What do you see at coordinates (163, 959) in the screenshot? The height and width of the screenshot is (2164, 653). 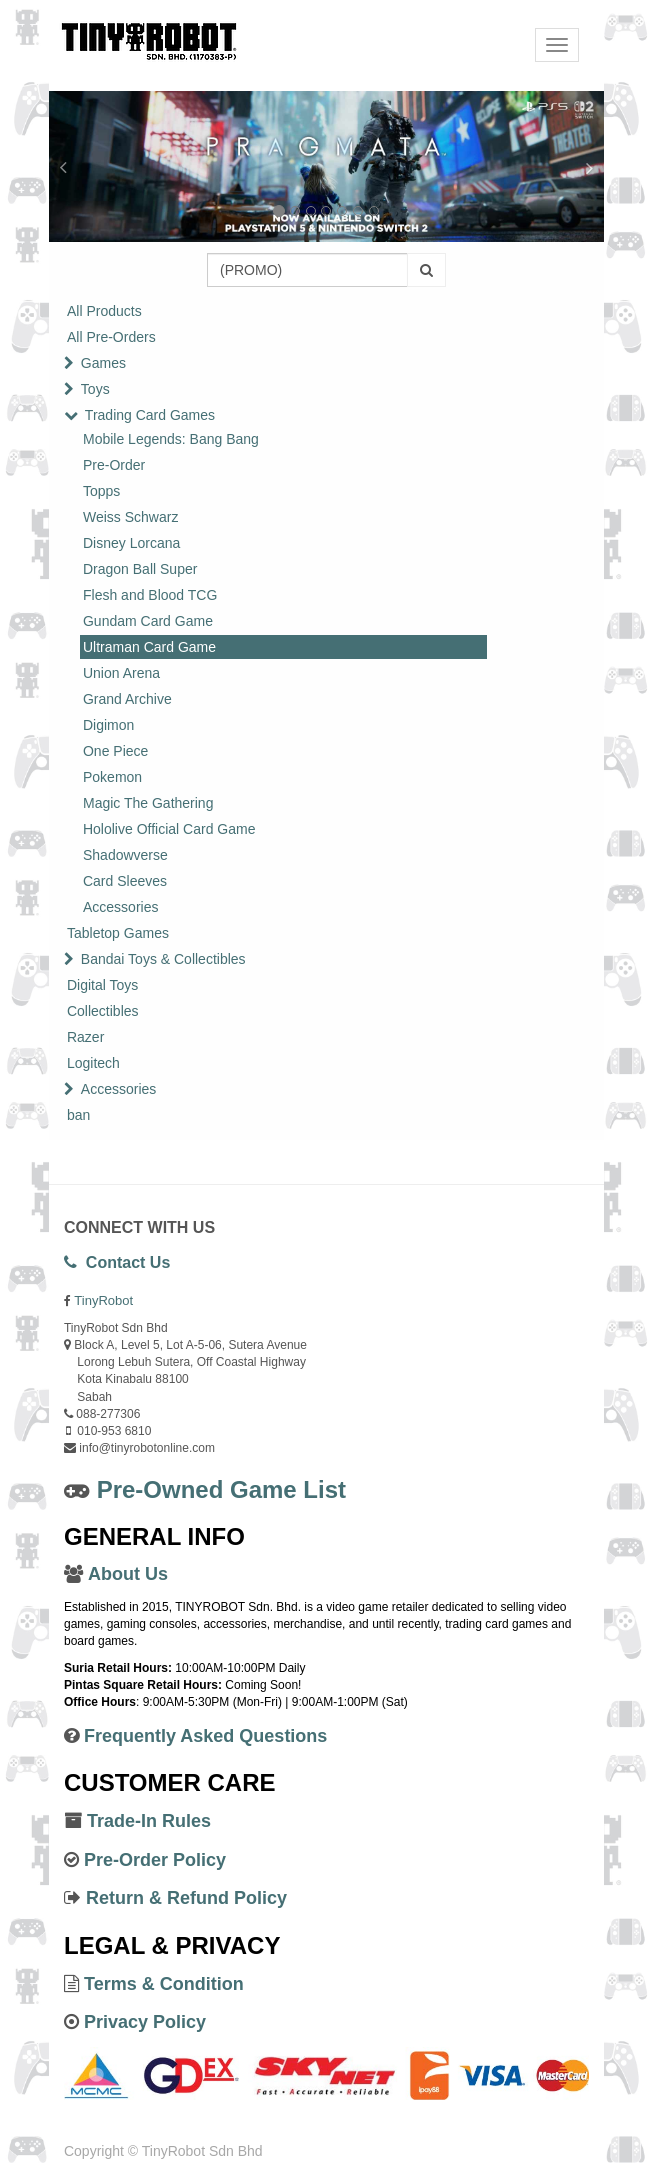 I see `Bandai Toys & Collectibles` at bounding box center [163, 959].